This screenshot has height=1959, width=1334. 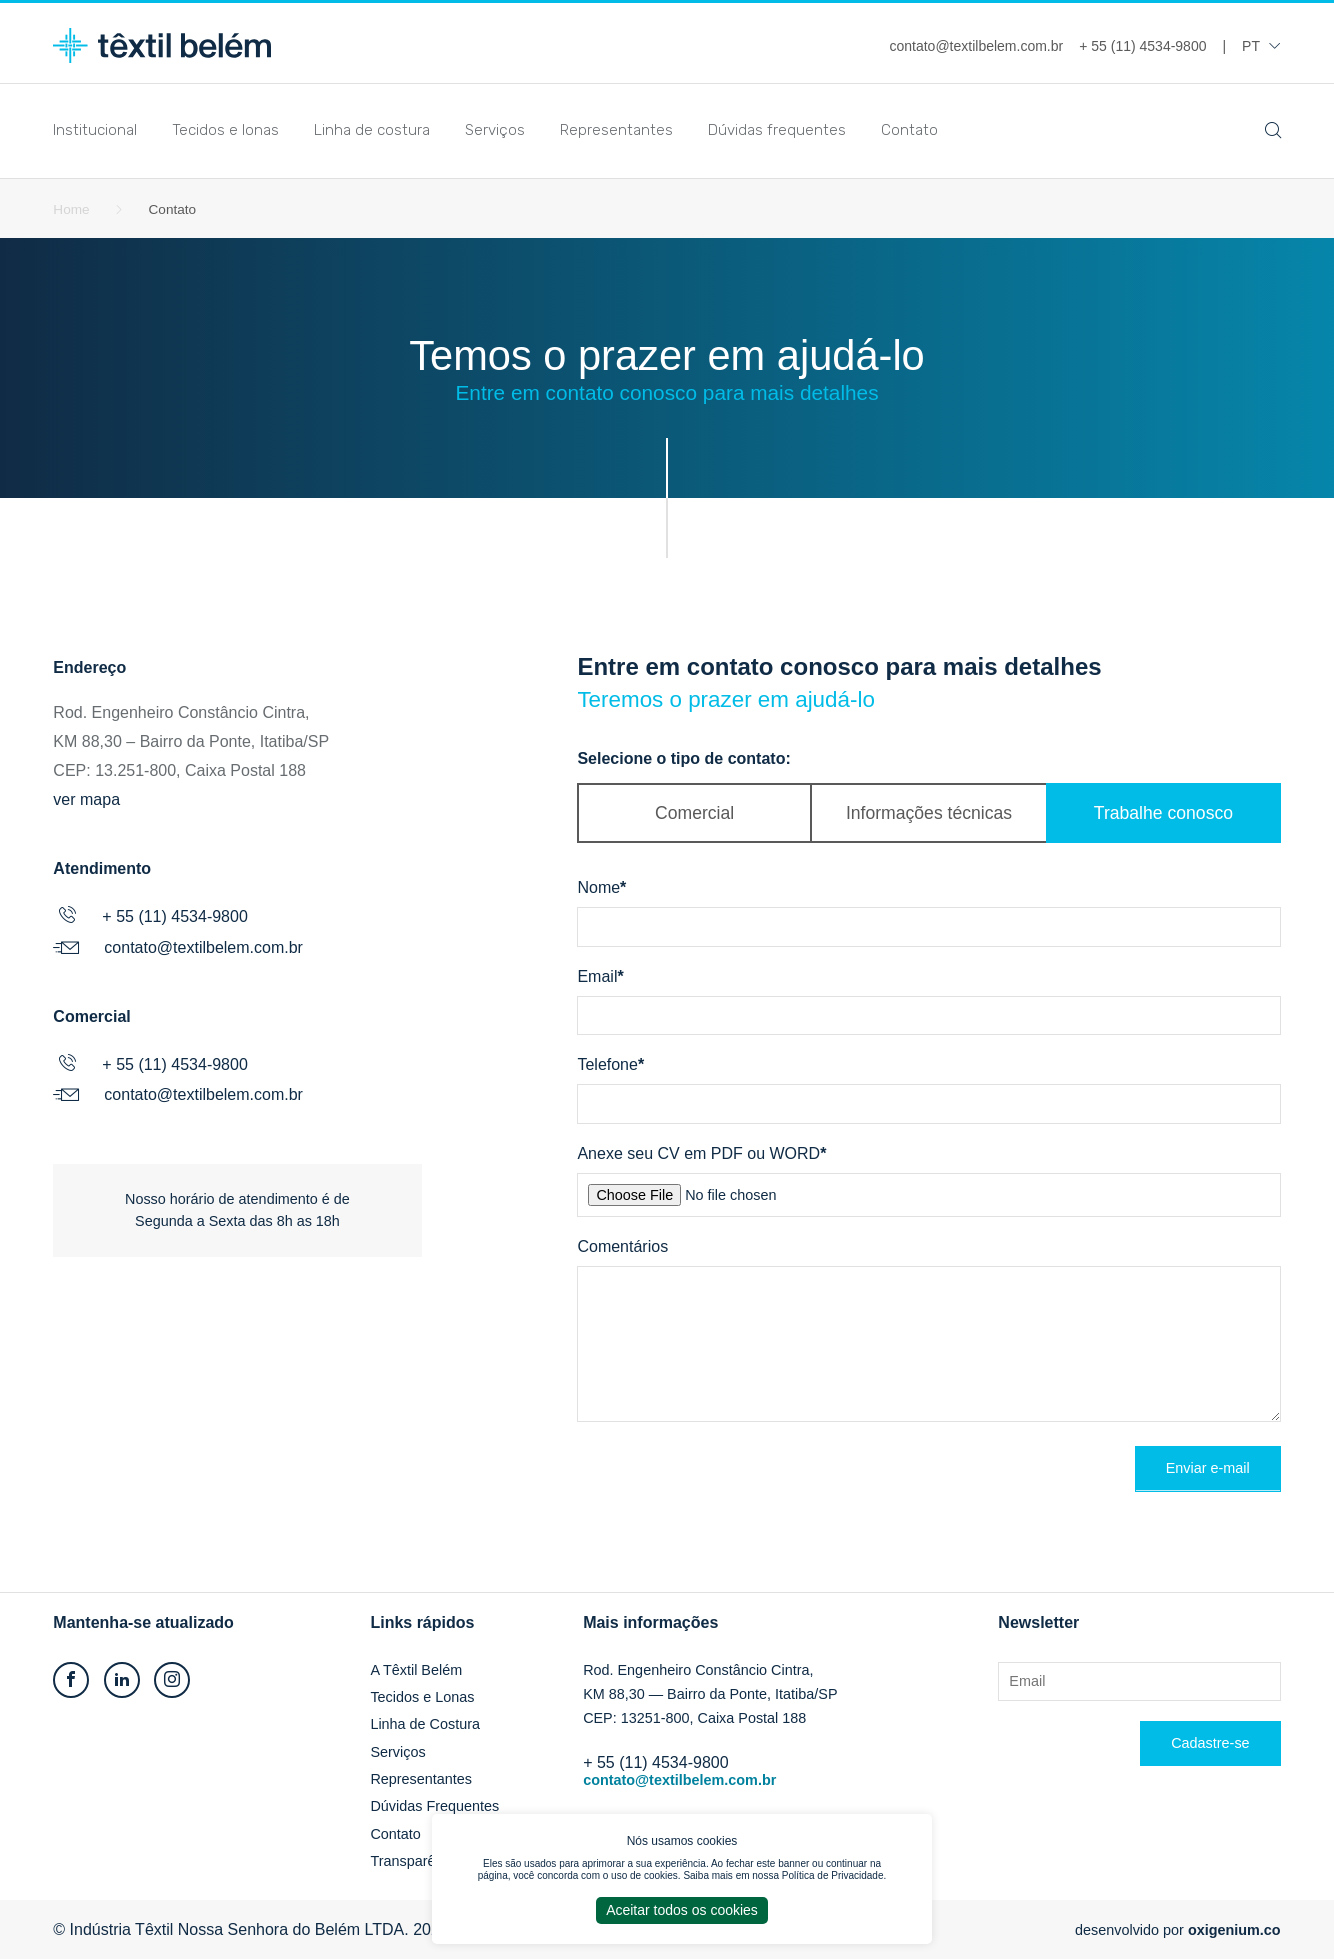 I want to click on Tecidos e lonas, so click(x=225, y=130).